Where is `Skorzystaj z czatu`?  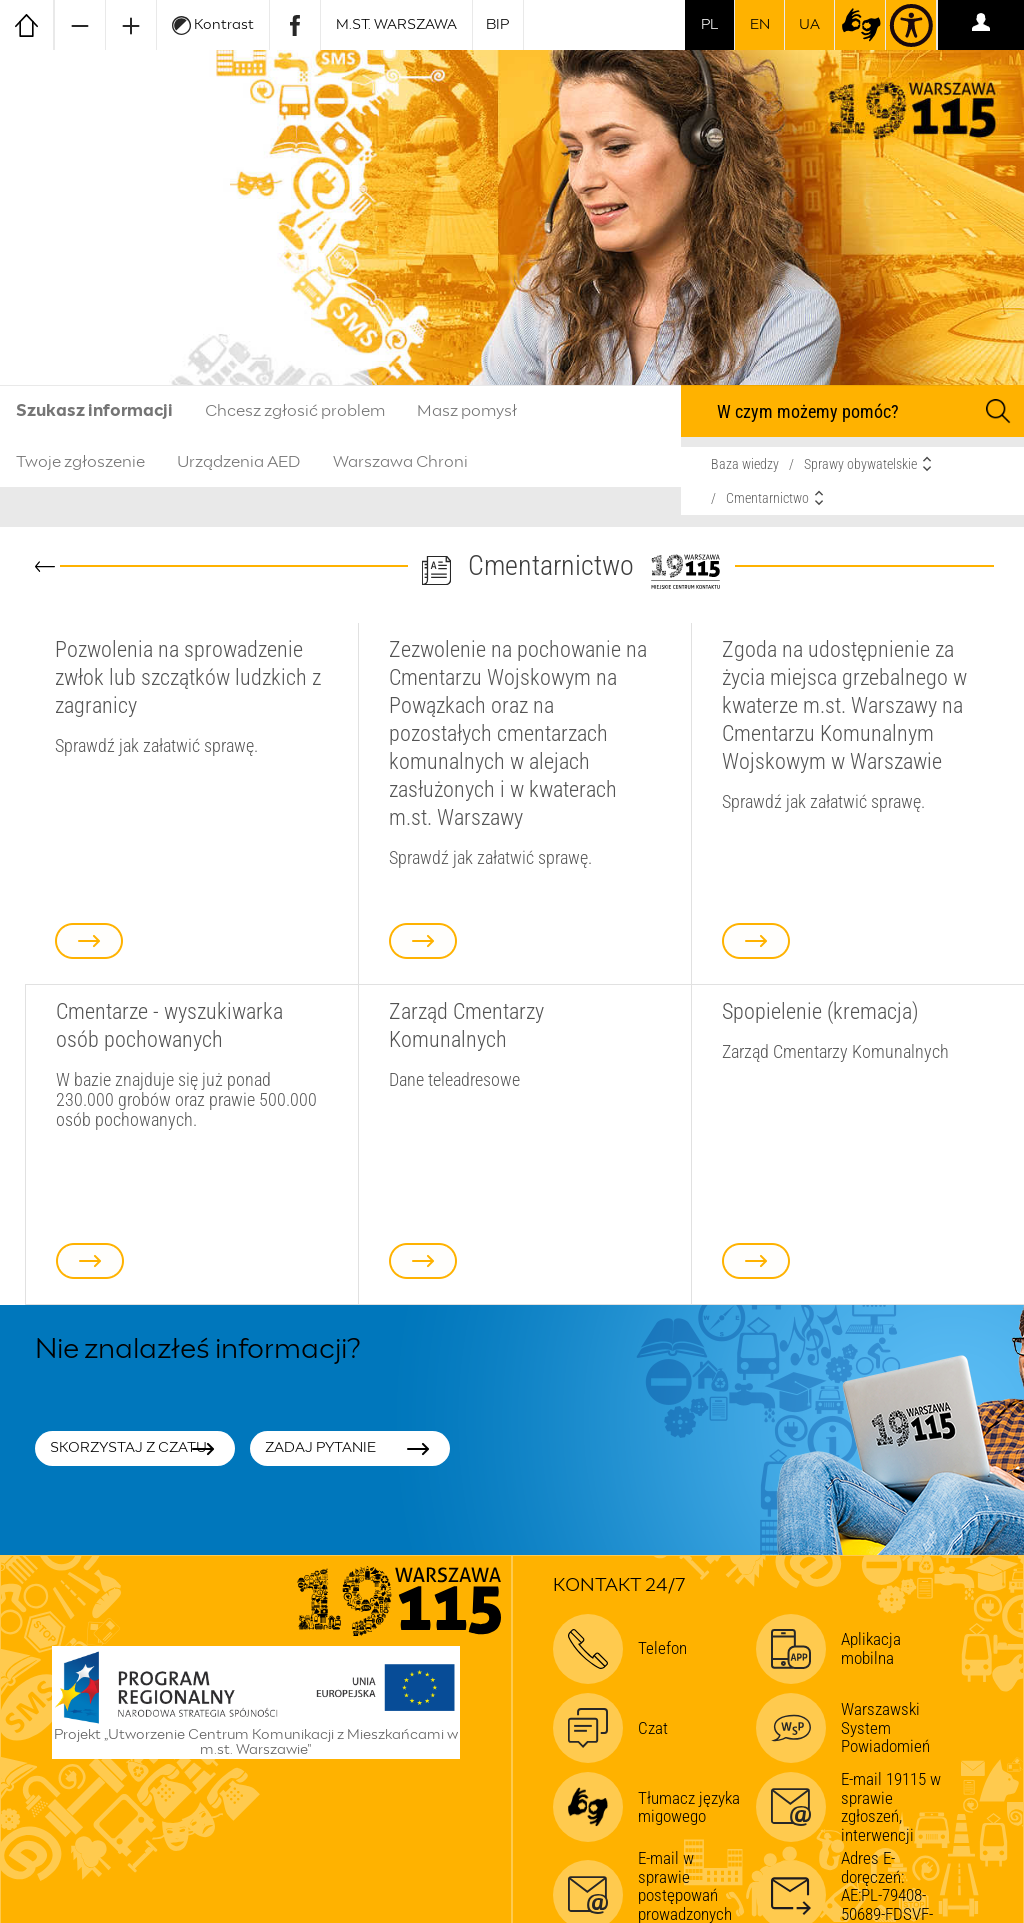
Skorzystaj z czatu is located at coordinates (128, 1448).